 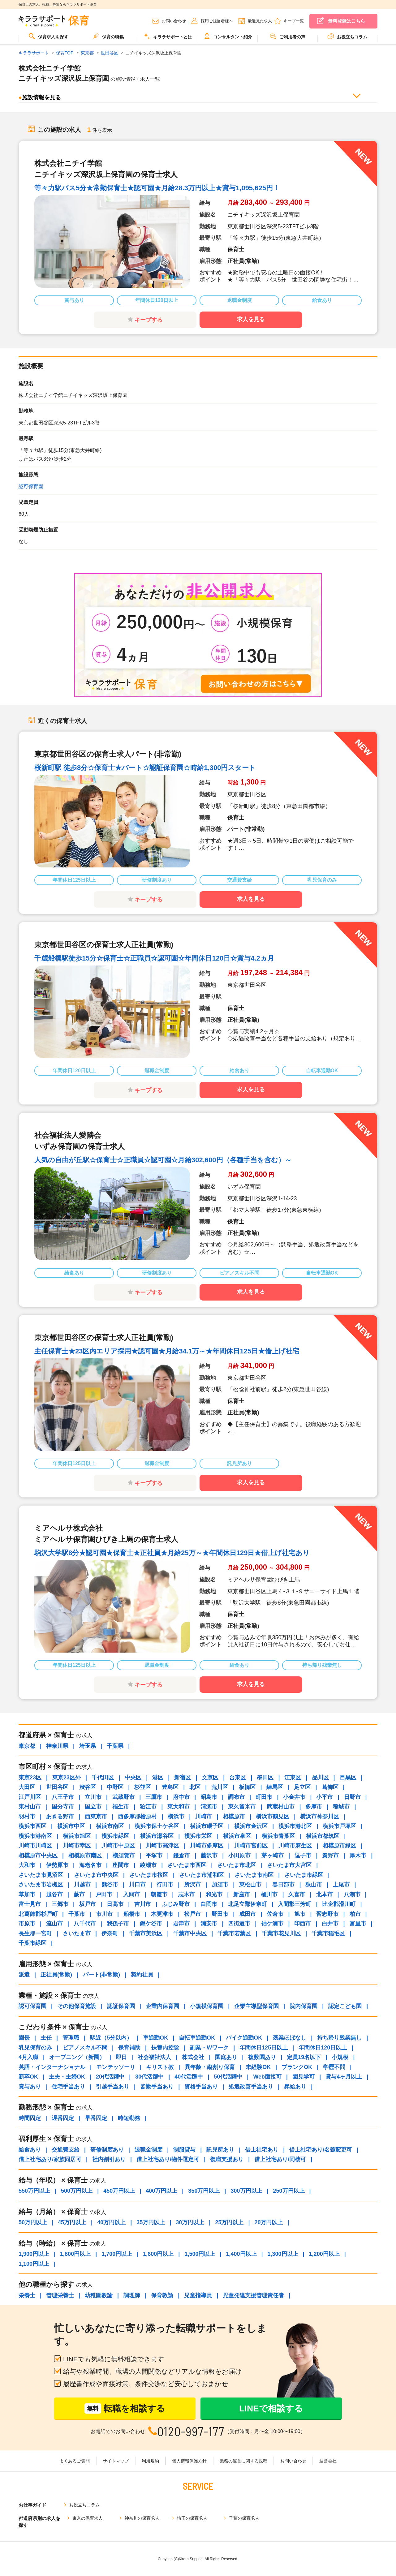 I want to click on 株式会社, so click(x=193, y=2057).